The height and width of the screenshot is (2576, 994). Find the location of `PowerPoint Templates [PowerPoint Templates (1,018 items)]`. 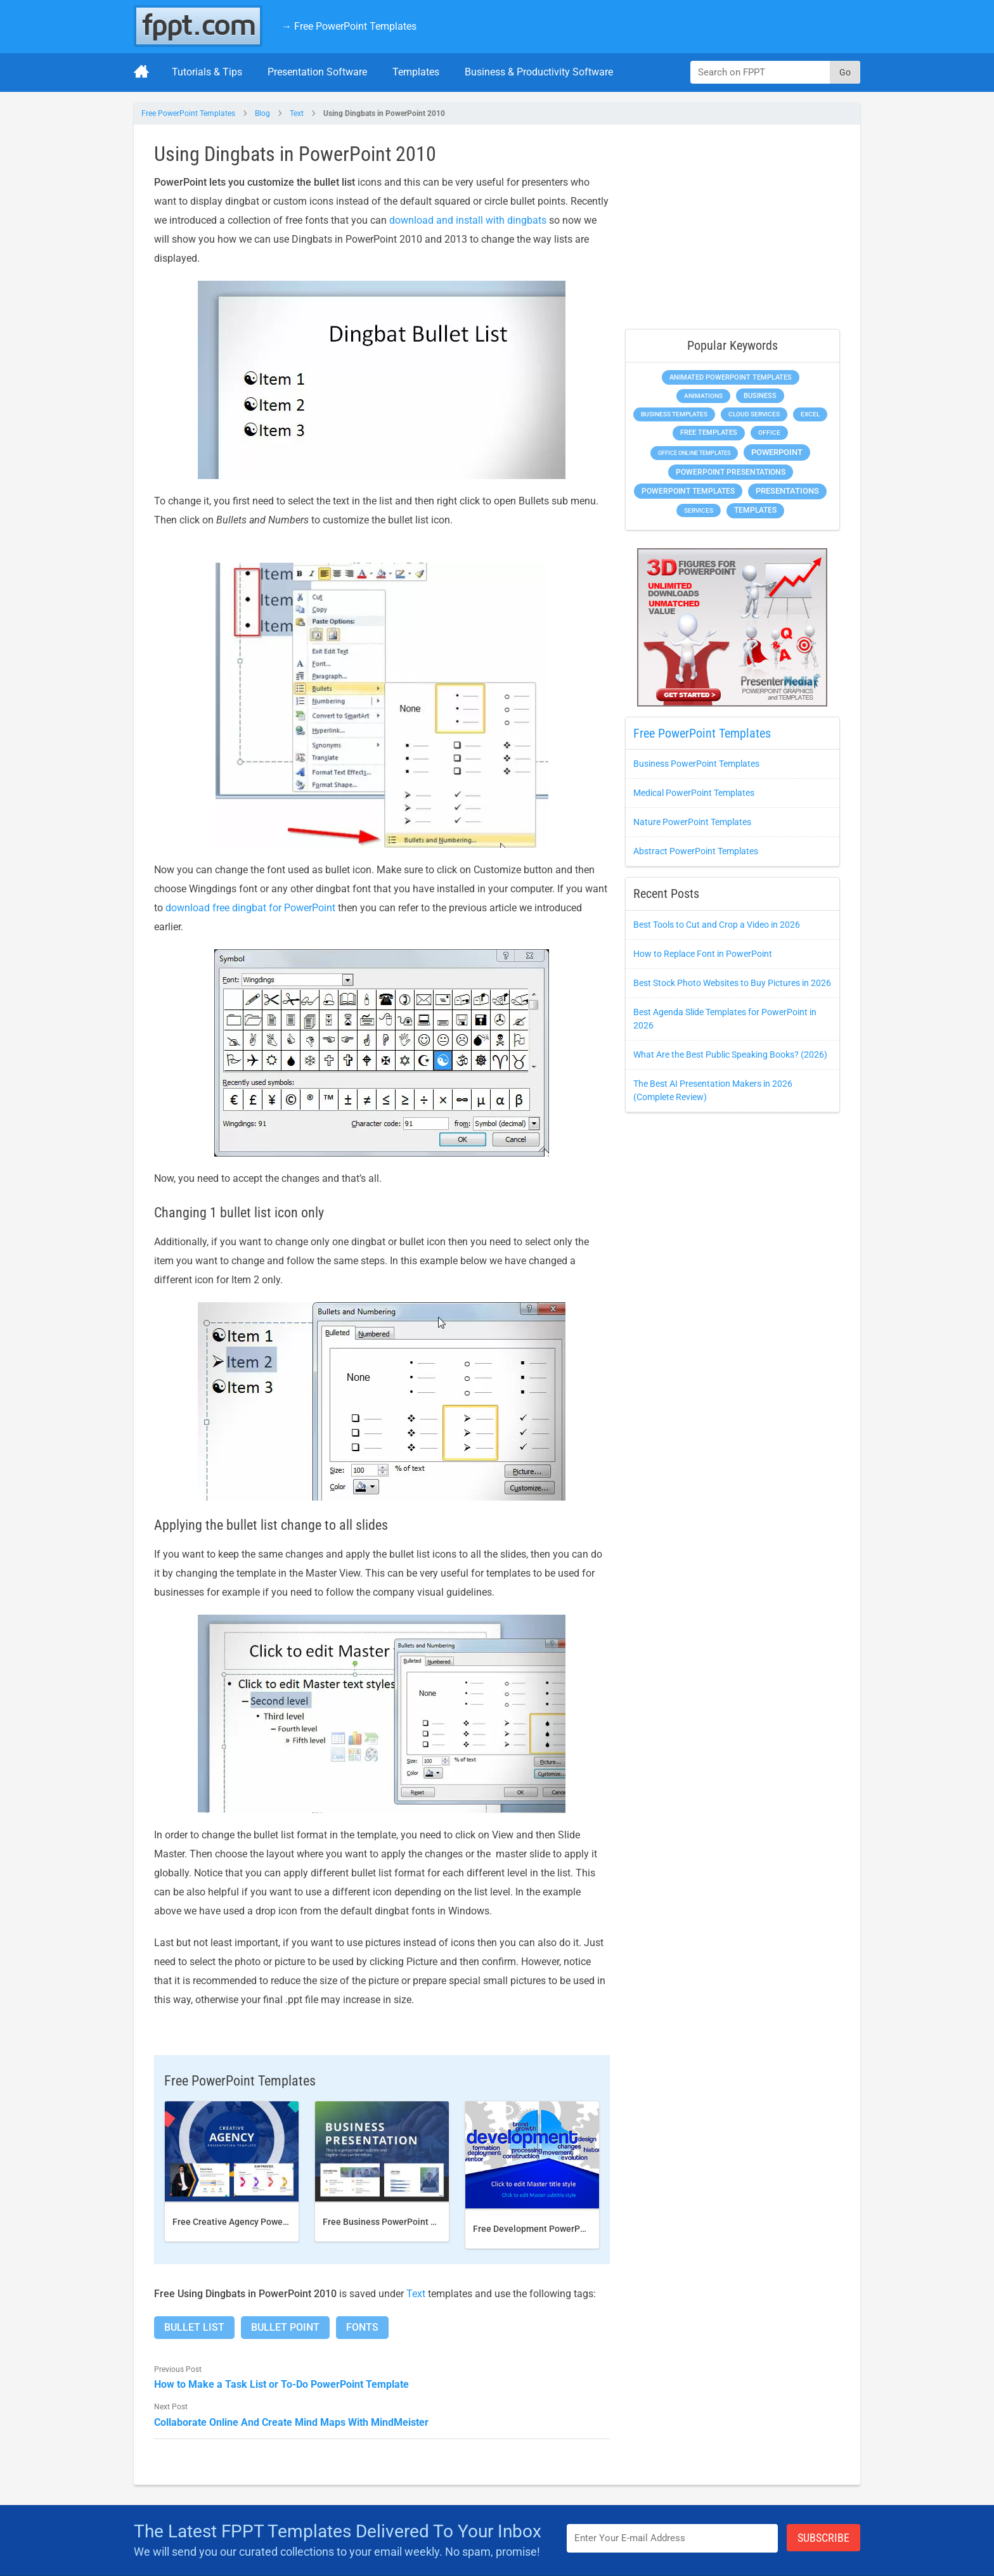

PowerPoint Templates [PowerPoint Templates (1,018 items)] is located at coordinates (688, 491).